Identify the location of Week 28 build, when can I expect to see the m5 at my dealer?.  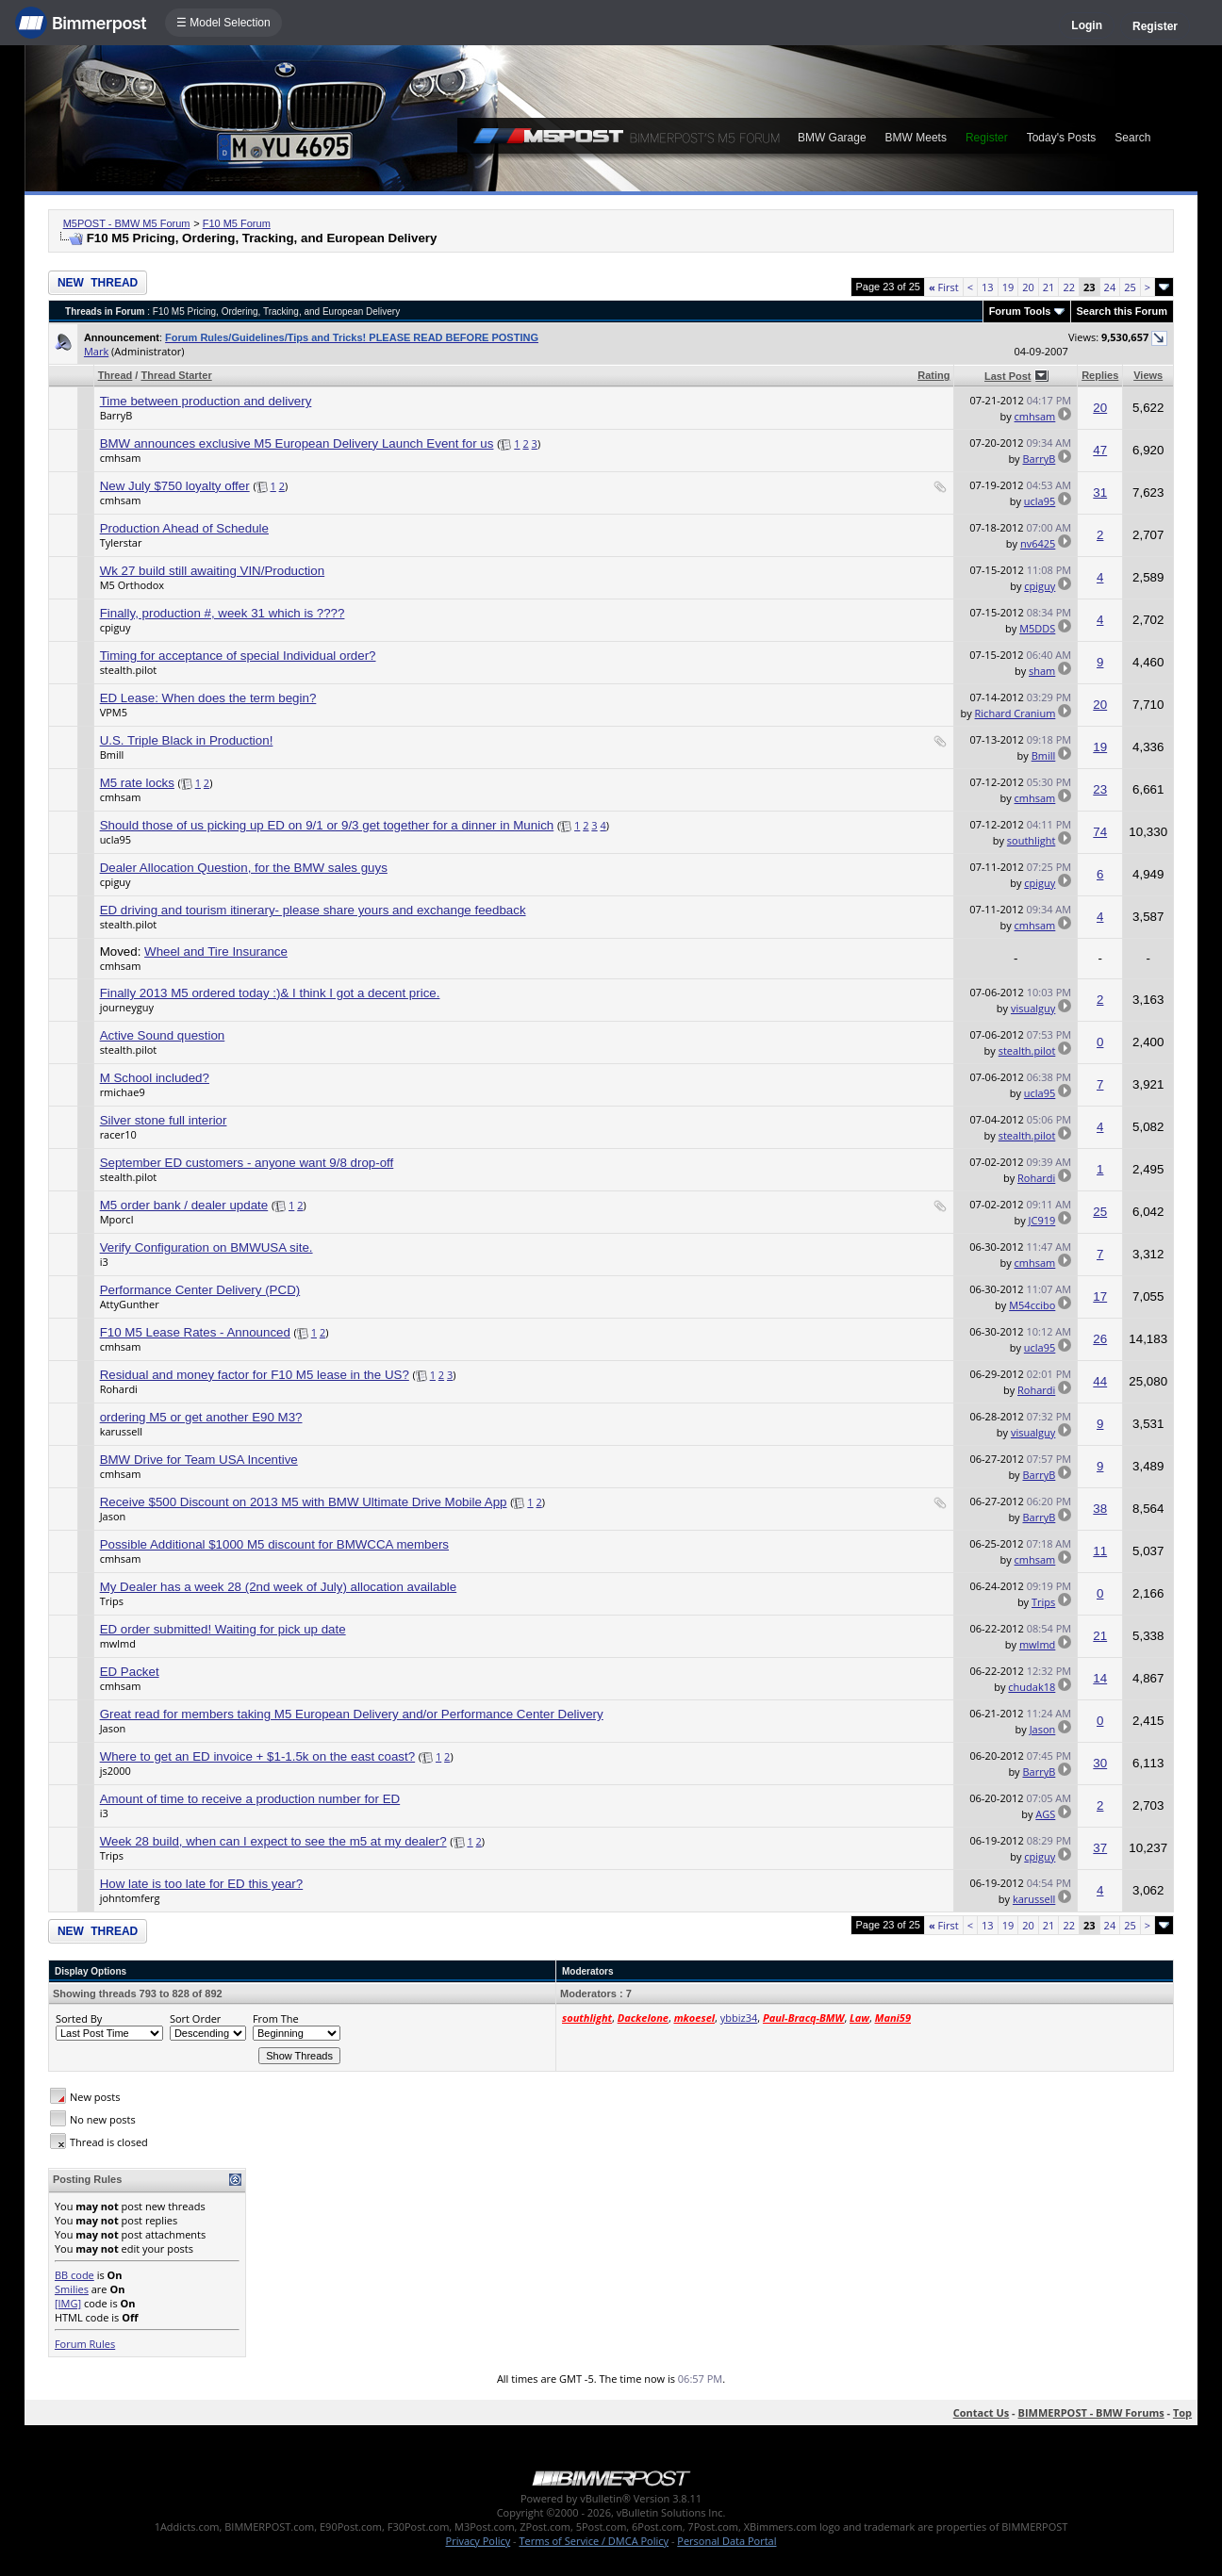
(273, 1841).